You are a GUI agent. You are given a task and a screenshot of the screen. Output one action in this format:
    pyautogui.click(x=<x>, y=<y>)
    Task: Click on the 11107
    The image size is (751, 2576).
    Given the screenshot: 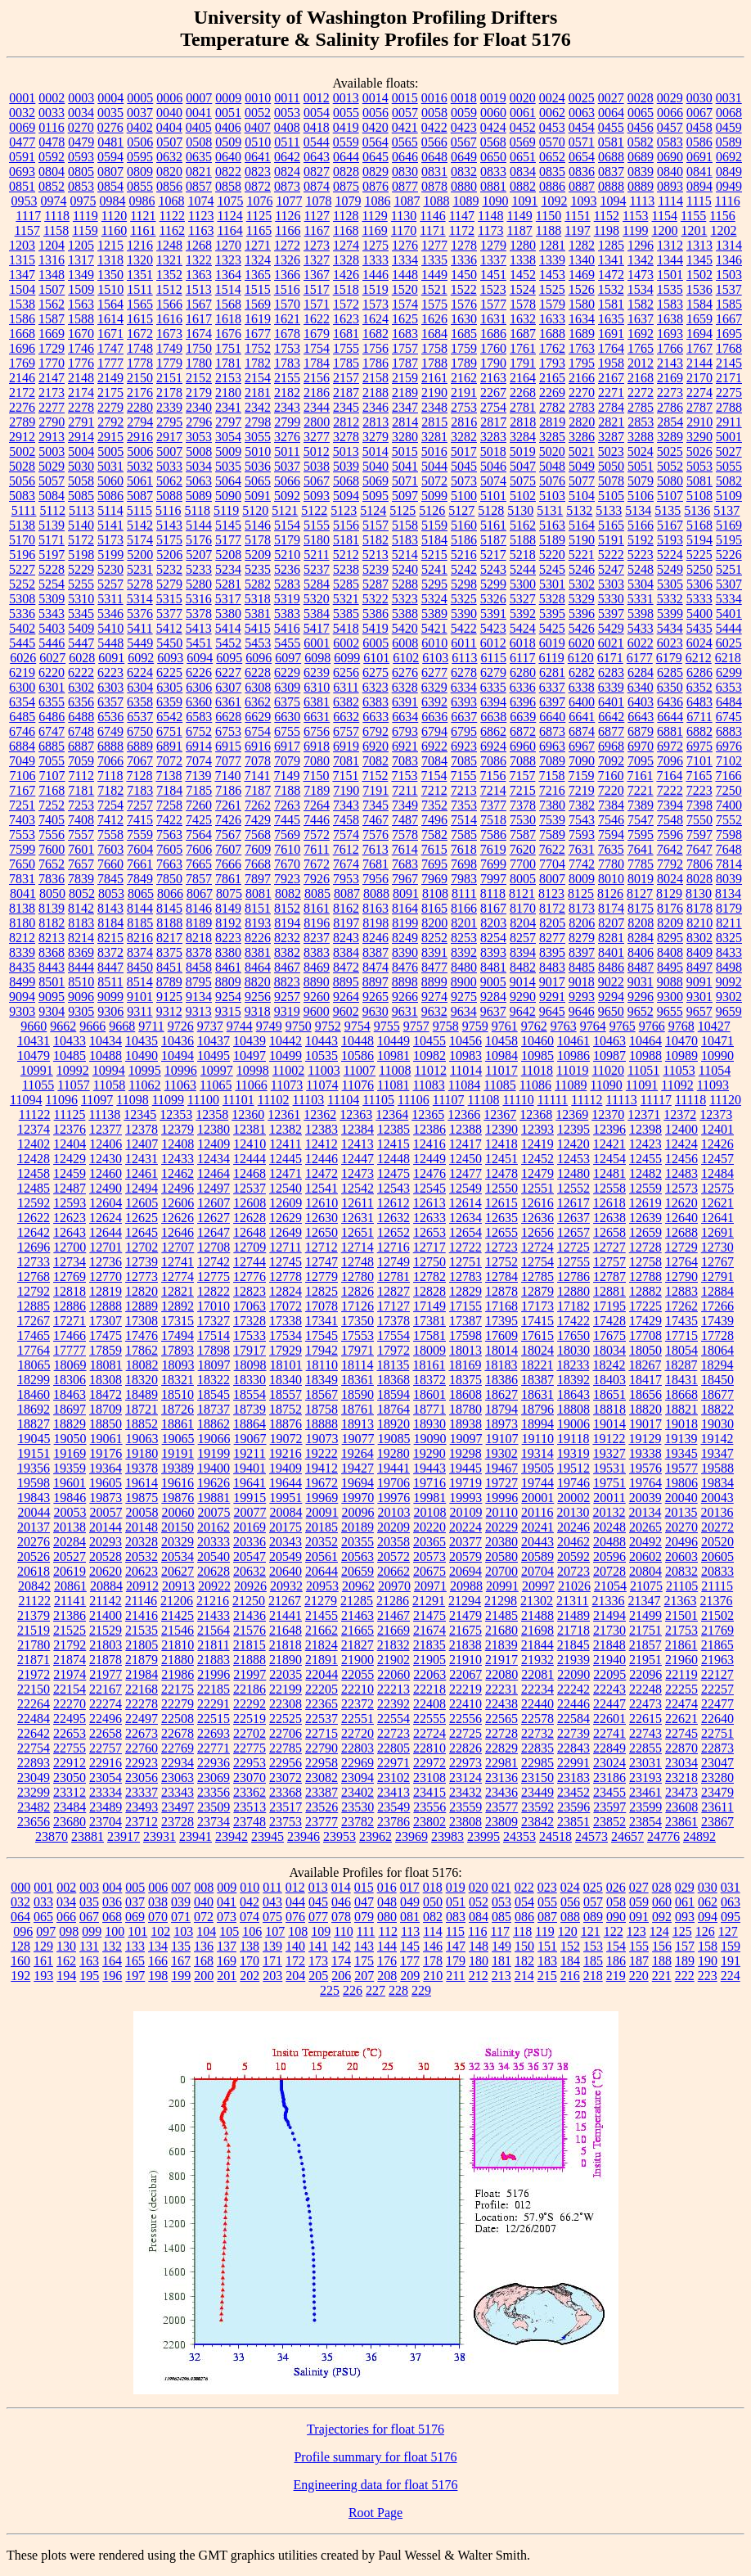 What is the action you would take?
    pyautogui.click(x=449, y=1100)
    